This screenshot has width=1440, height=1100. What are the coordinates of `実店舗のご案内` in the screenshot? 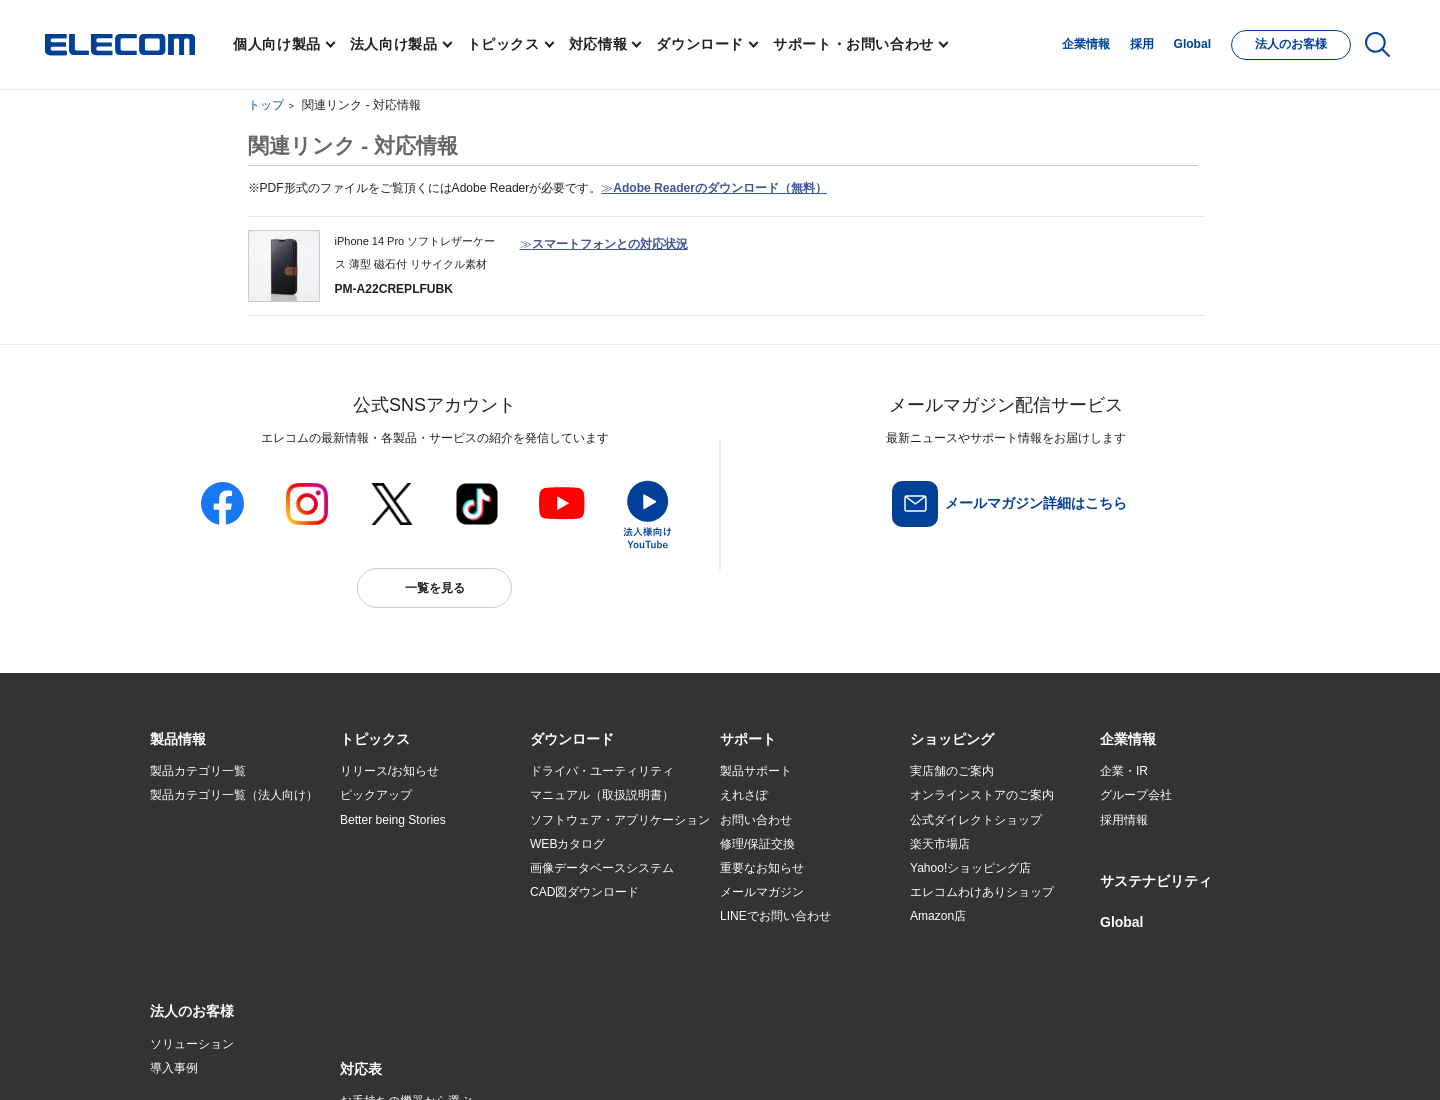 It's located at (952, 771).